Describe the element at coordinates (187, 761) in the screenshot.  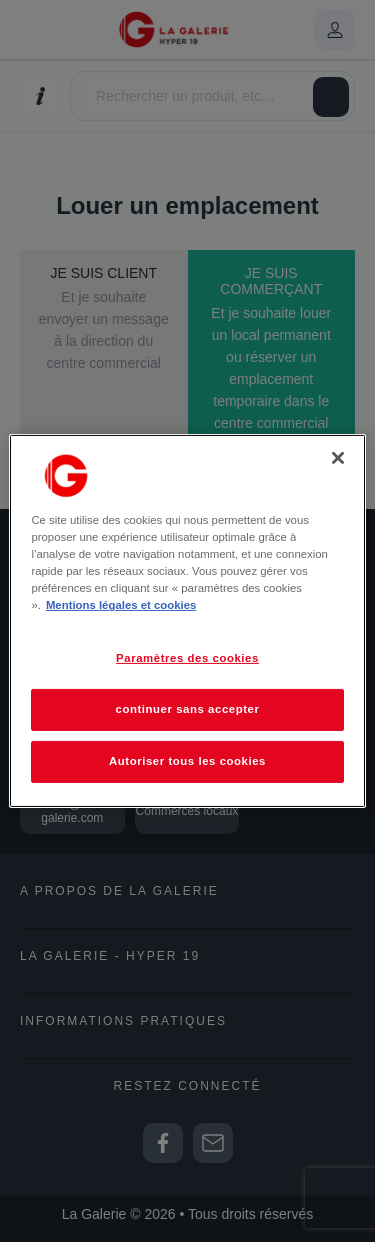
I see `Autoriser tous les cookies` at that location.